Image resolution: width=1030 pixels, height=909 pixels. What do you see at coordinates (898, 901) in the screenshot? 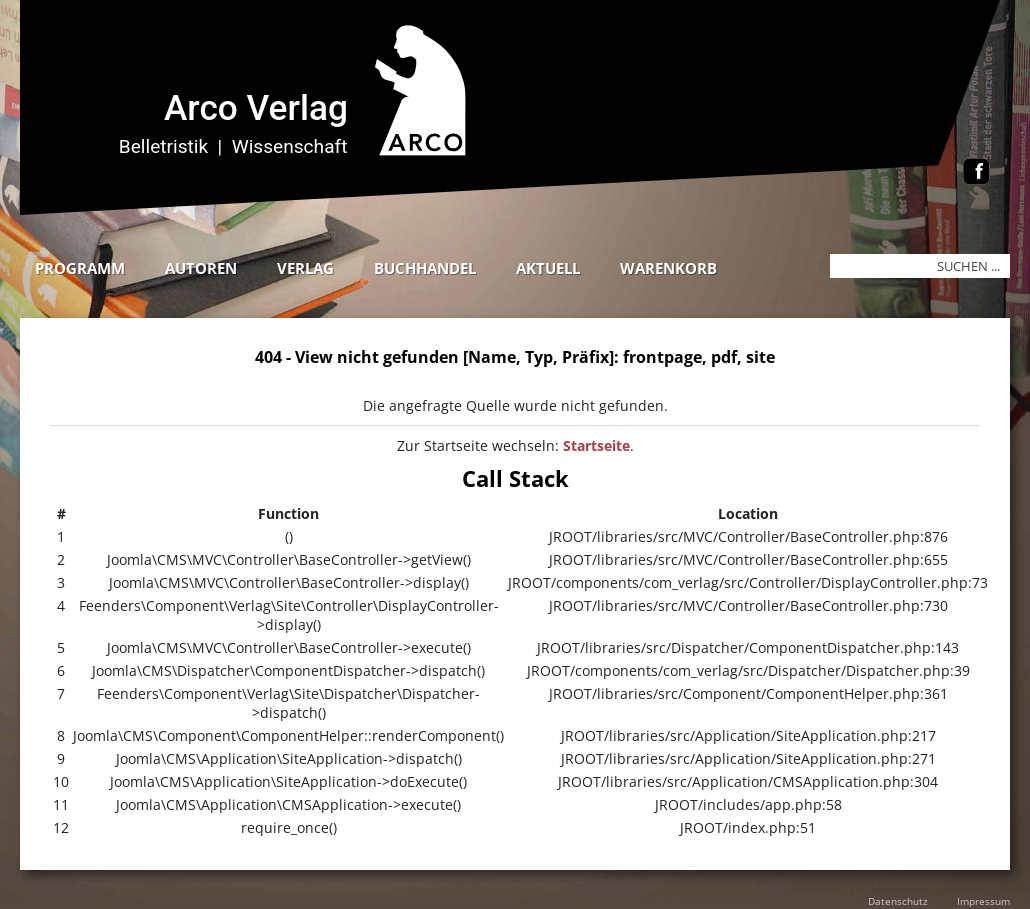
I see `Datenschutz` at bounding box center [898, 901].